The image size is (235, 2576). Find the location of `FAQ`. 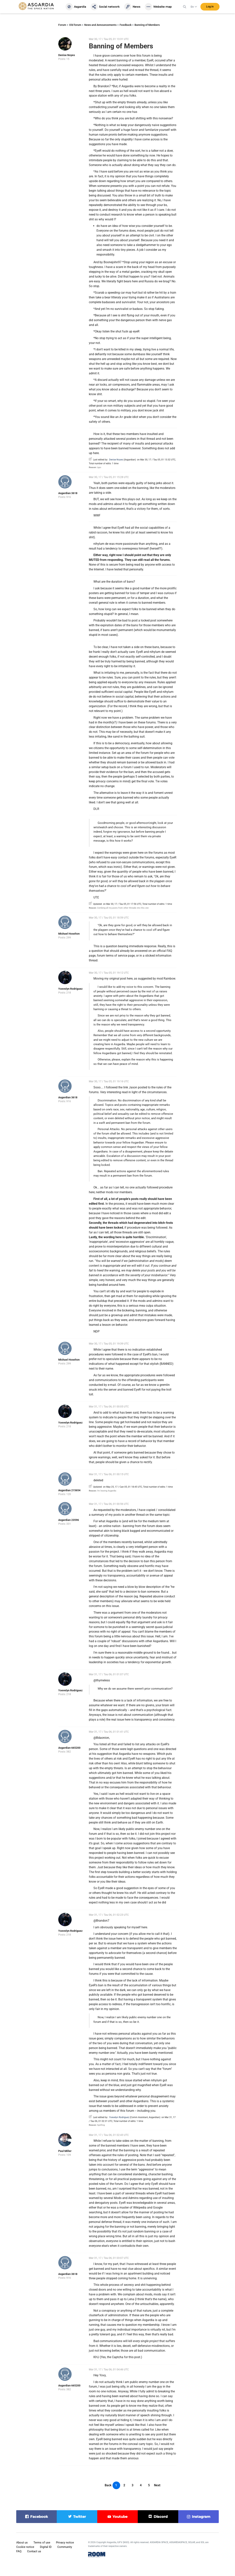

FAQ is located at coordinates (18, 2551).